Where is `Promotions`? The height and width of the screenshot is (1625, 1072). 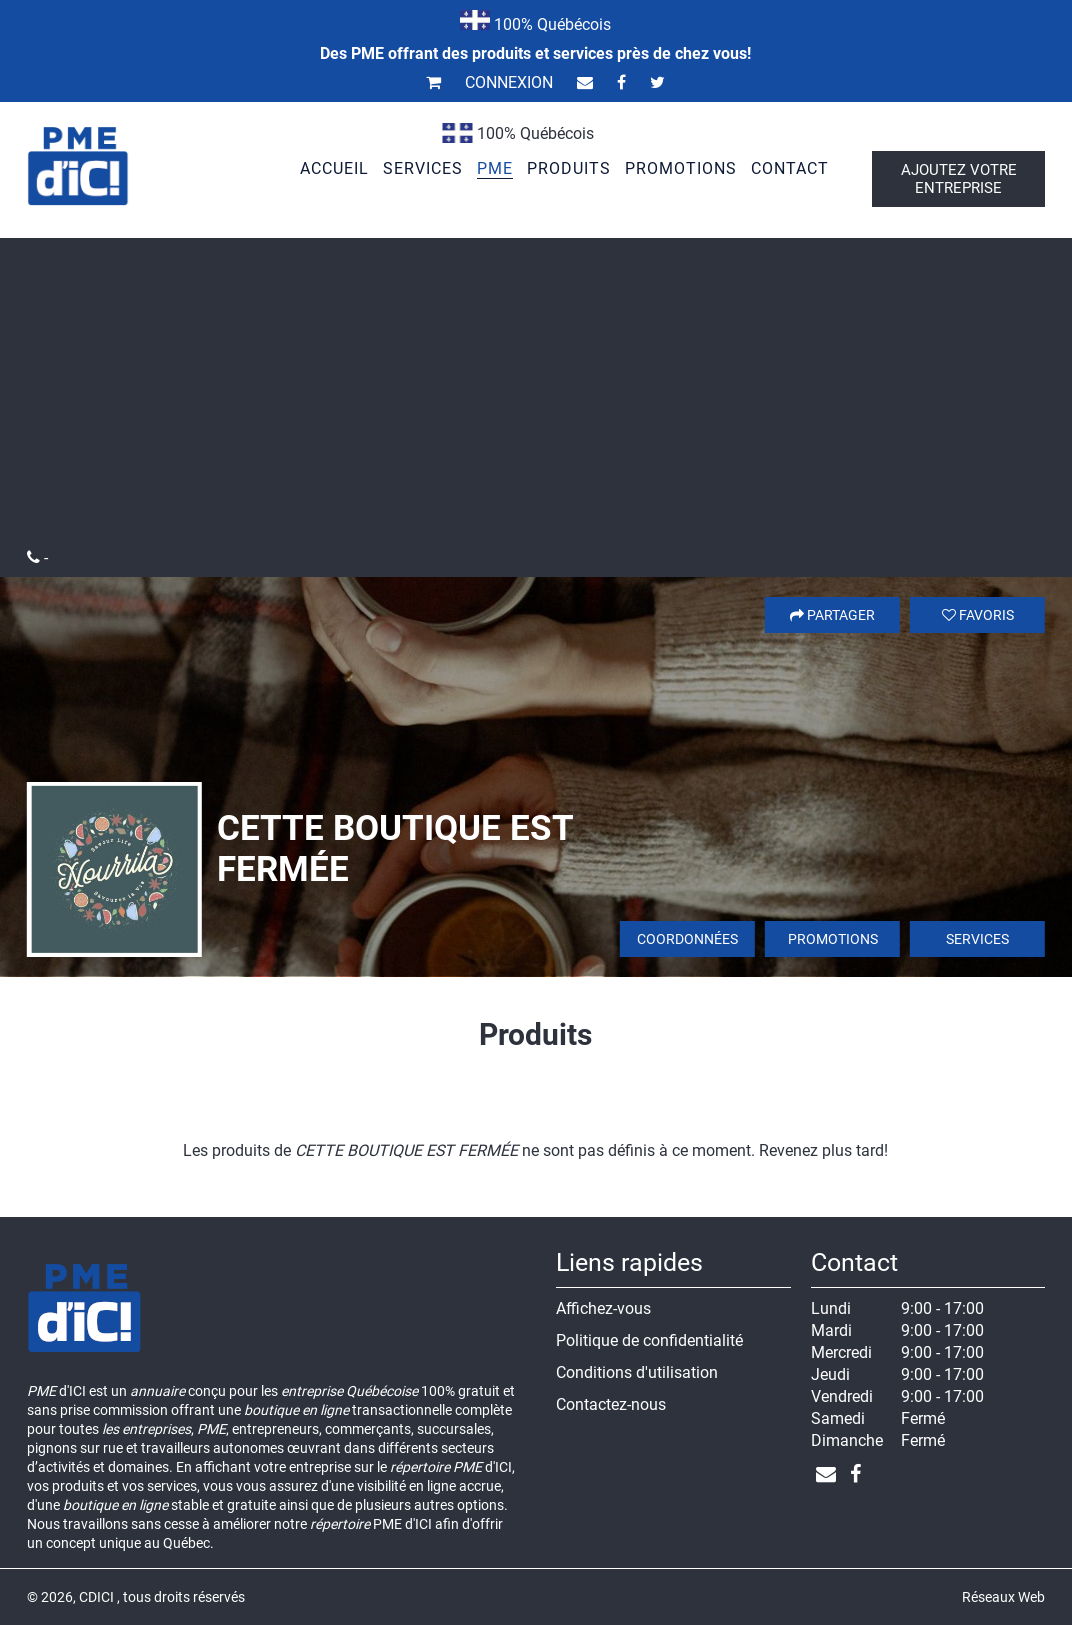 Promotions is located at coordinates (833, 939).